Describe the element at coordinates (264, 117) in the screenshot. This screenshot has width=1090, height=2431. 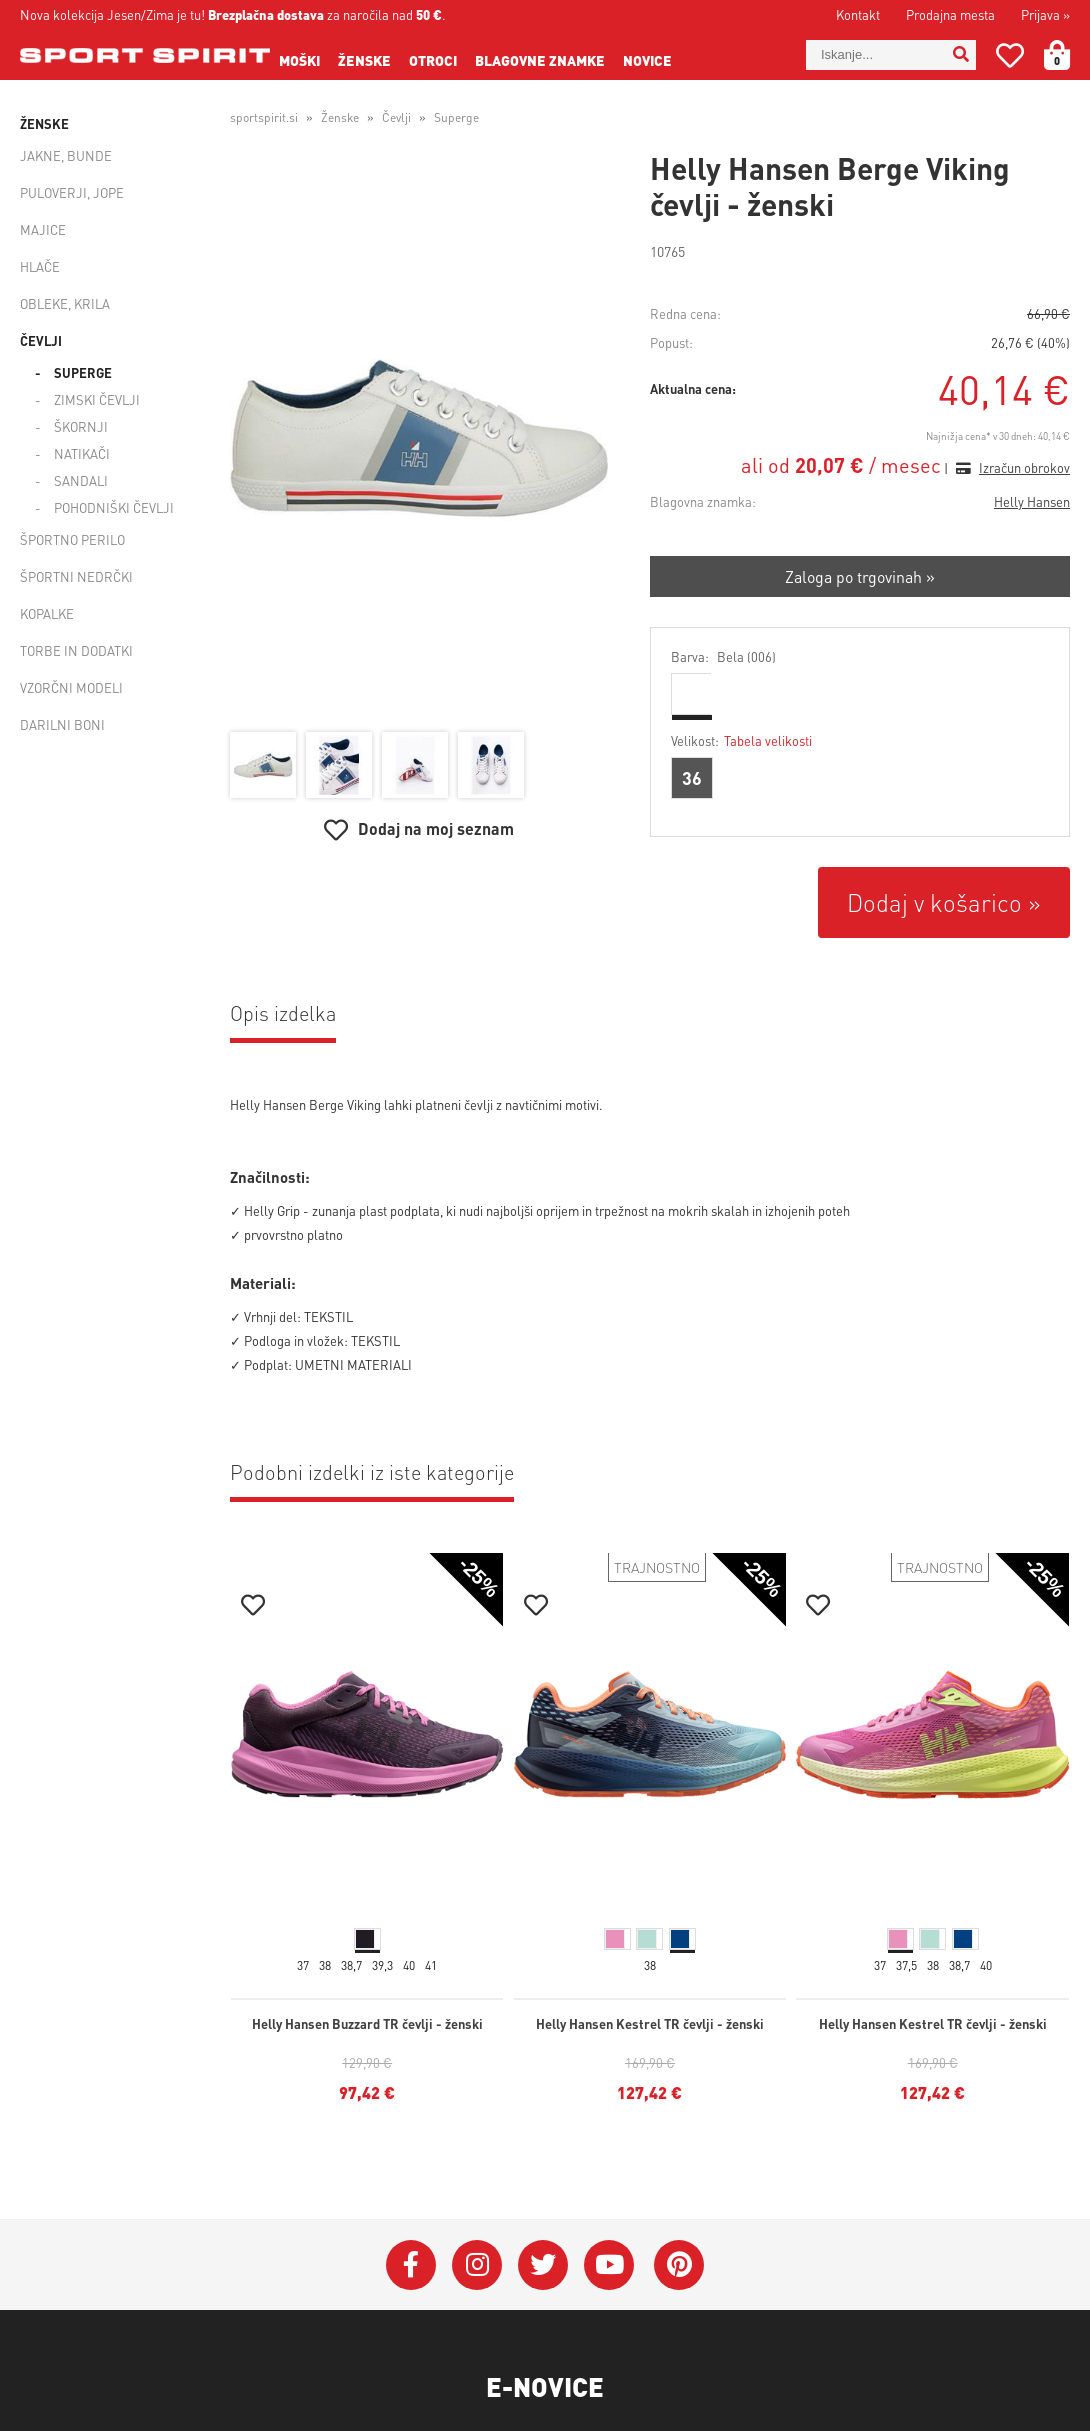
I see `sportspirit.si` at that location.